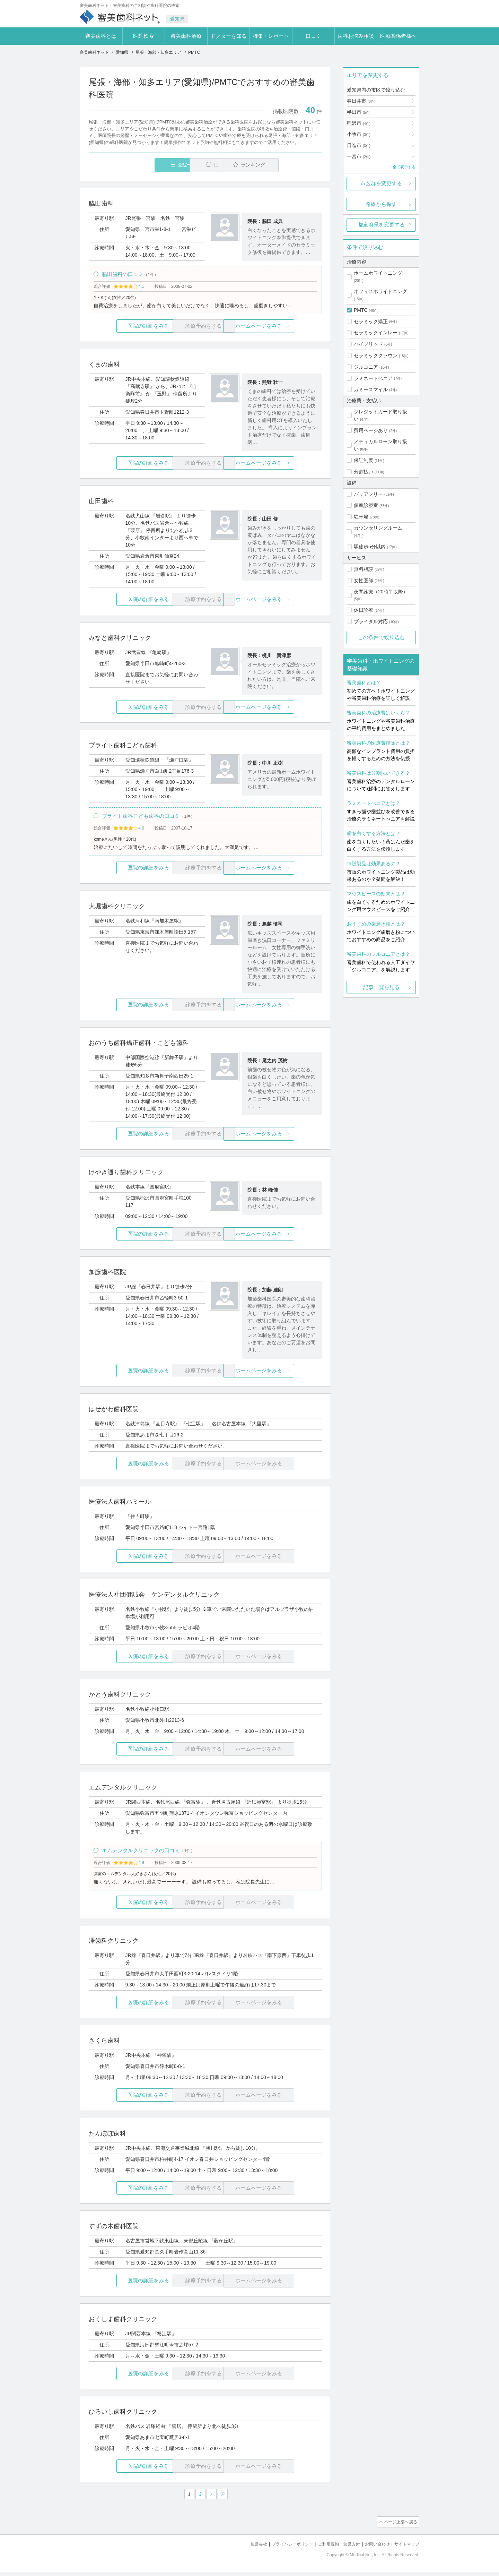 This screenshot has height=2576, width=499. Describe the element at coordinates (405, 2548) in the screenshot. I see `サイトマップ` at that location.